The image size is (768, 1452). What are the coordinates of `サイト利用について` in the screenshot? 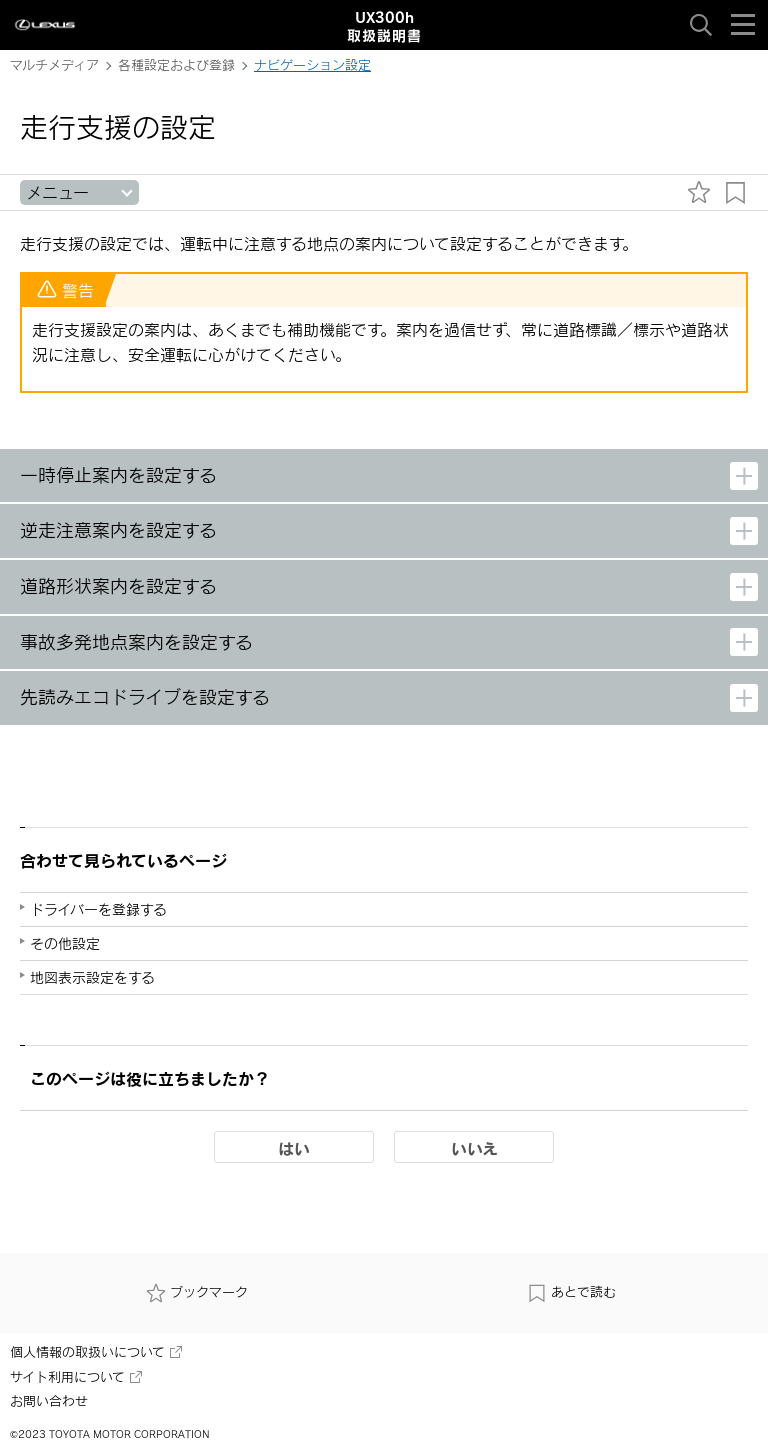 It's located at (76, 1377).